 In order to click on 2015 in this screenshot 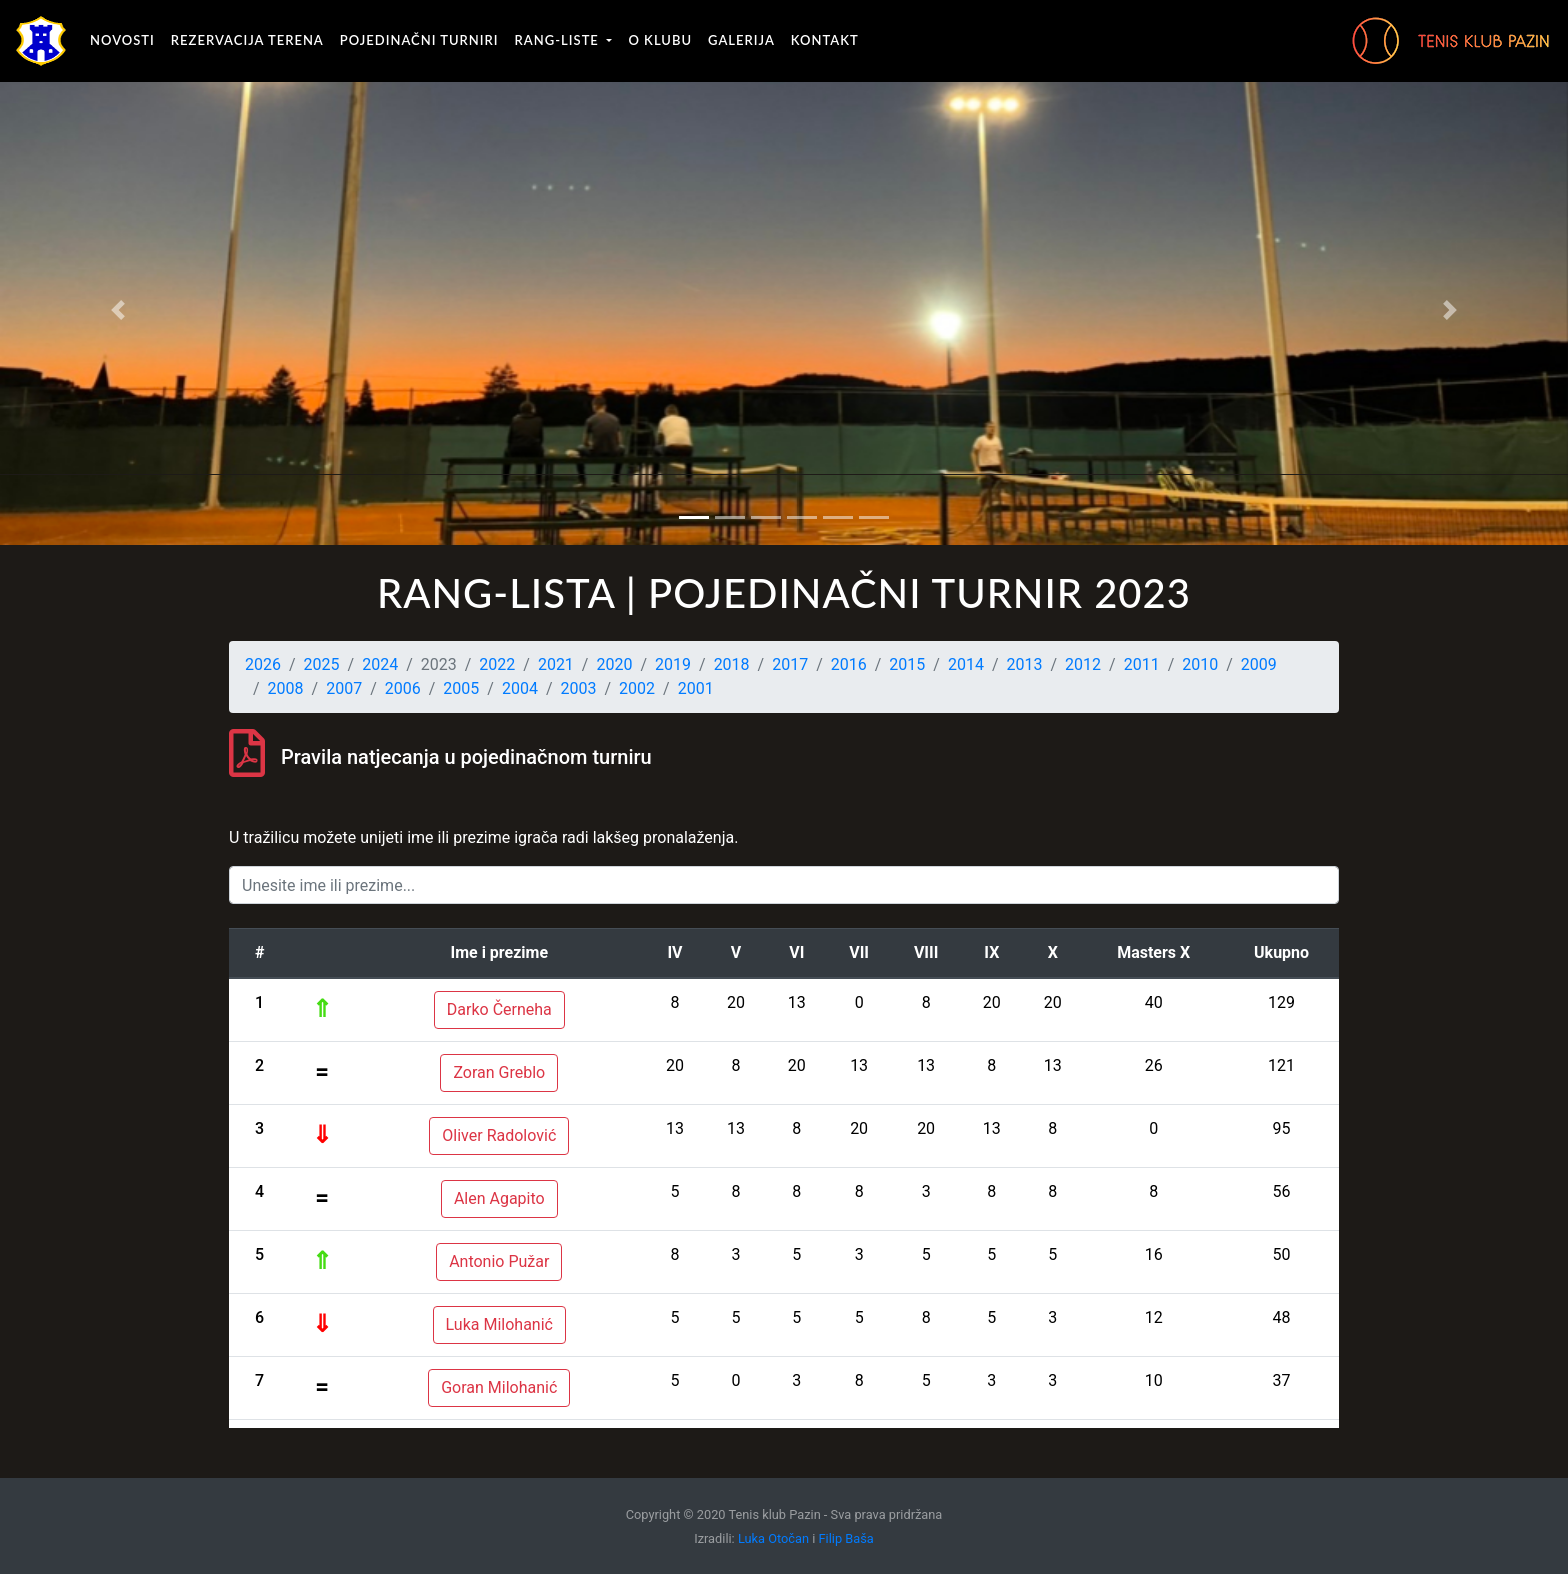, I will do `click(907, 664)`.